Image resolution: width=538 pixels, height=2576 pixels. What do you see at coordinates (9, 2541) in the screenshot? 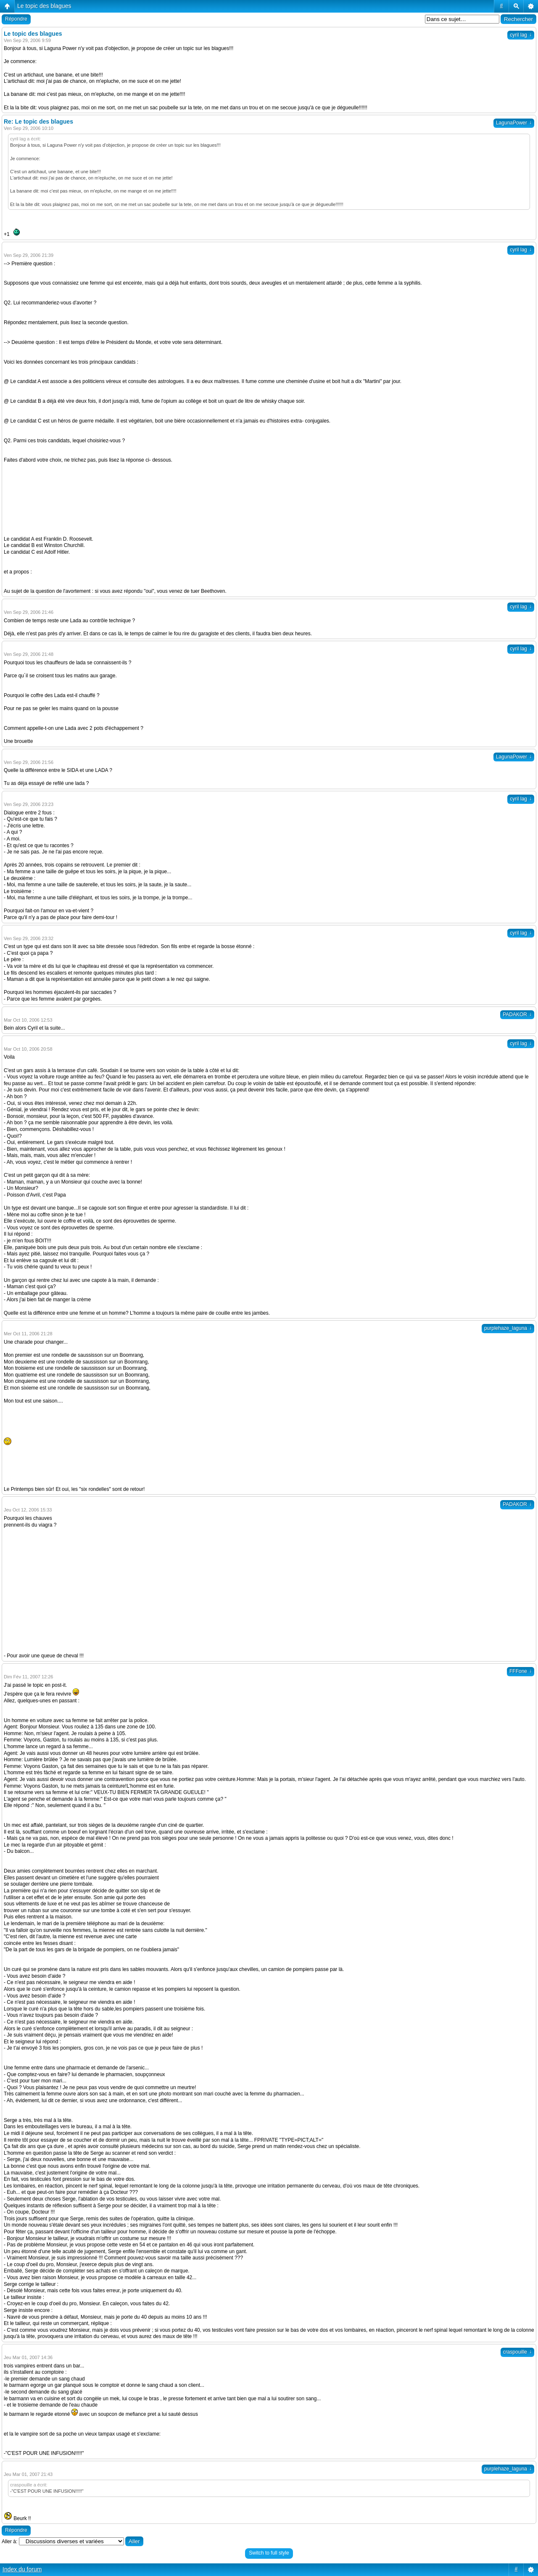
I see `Aller à:` at bounding box center [9, 2541].